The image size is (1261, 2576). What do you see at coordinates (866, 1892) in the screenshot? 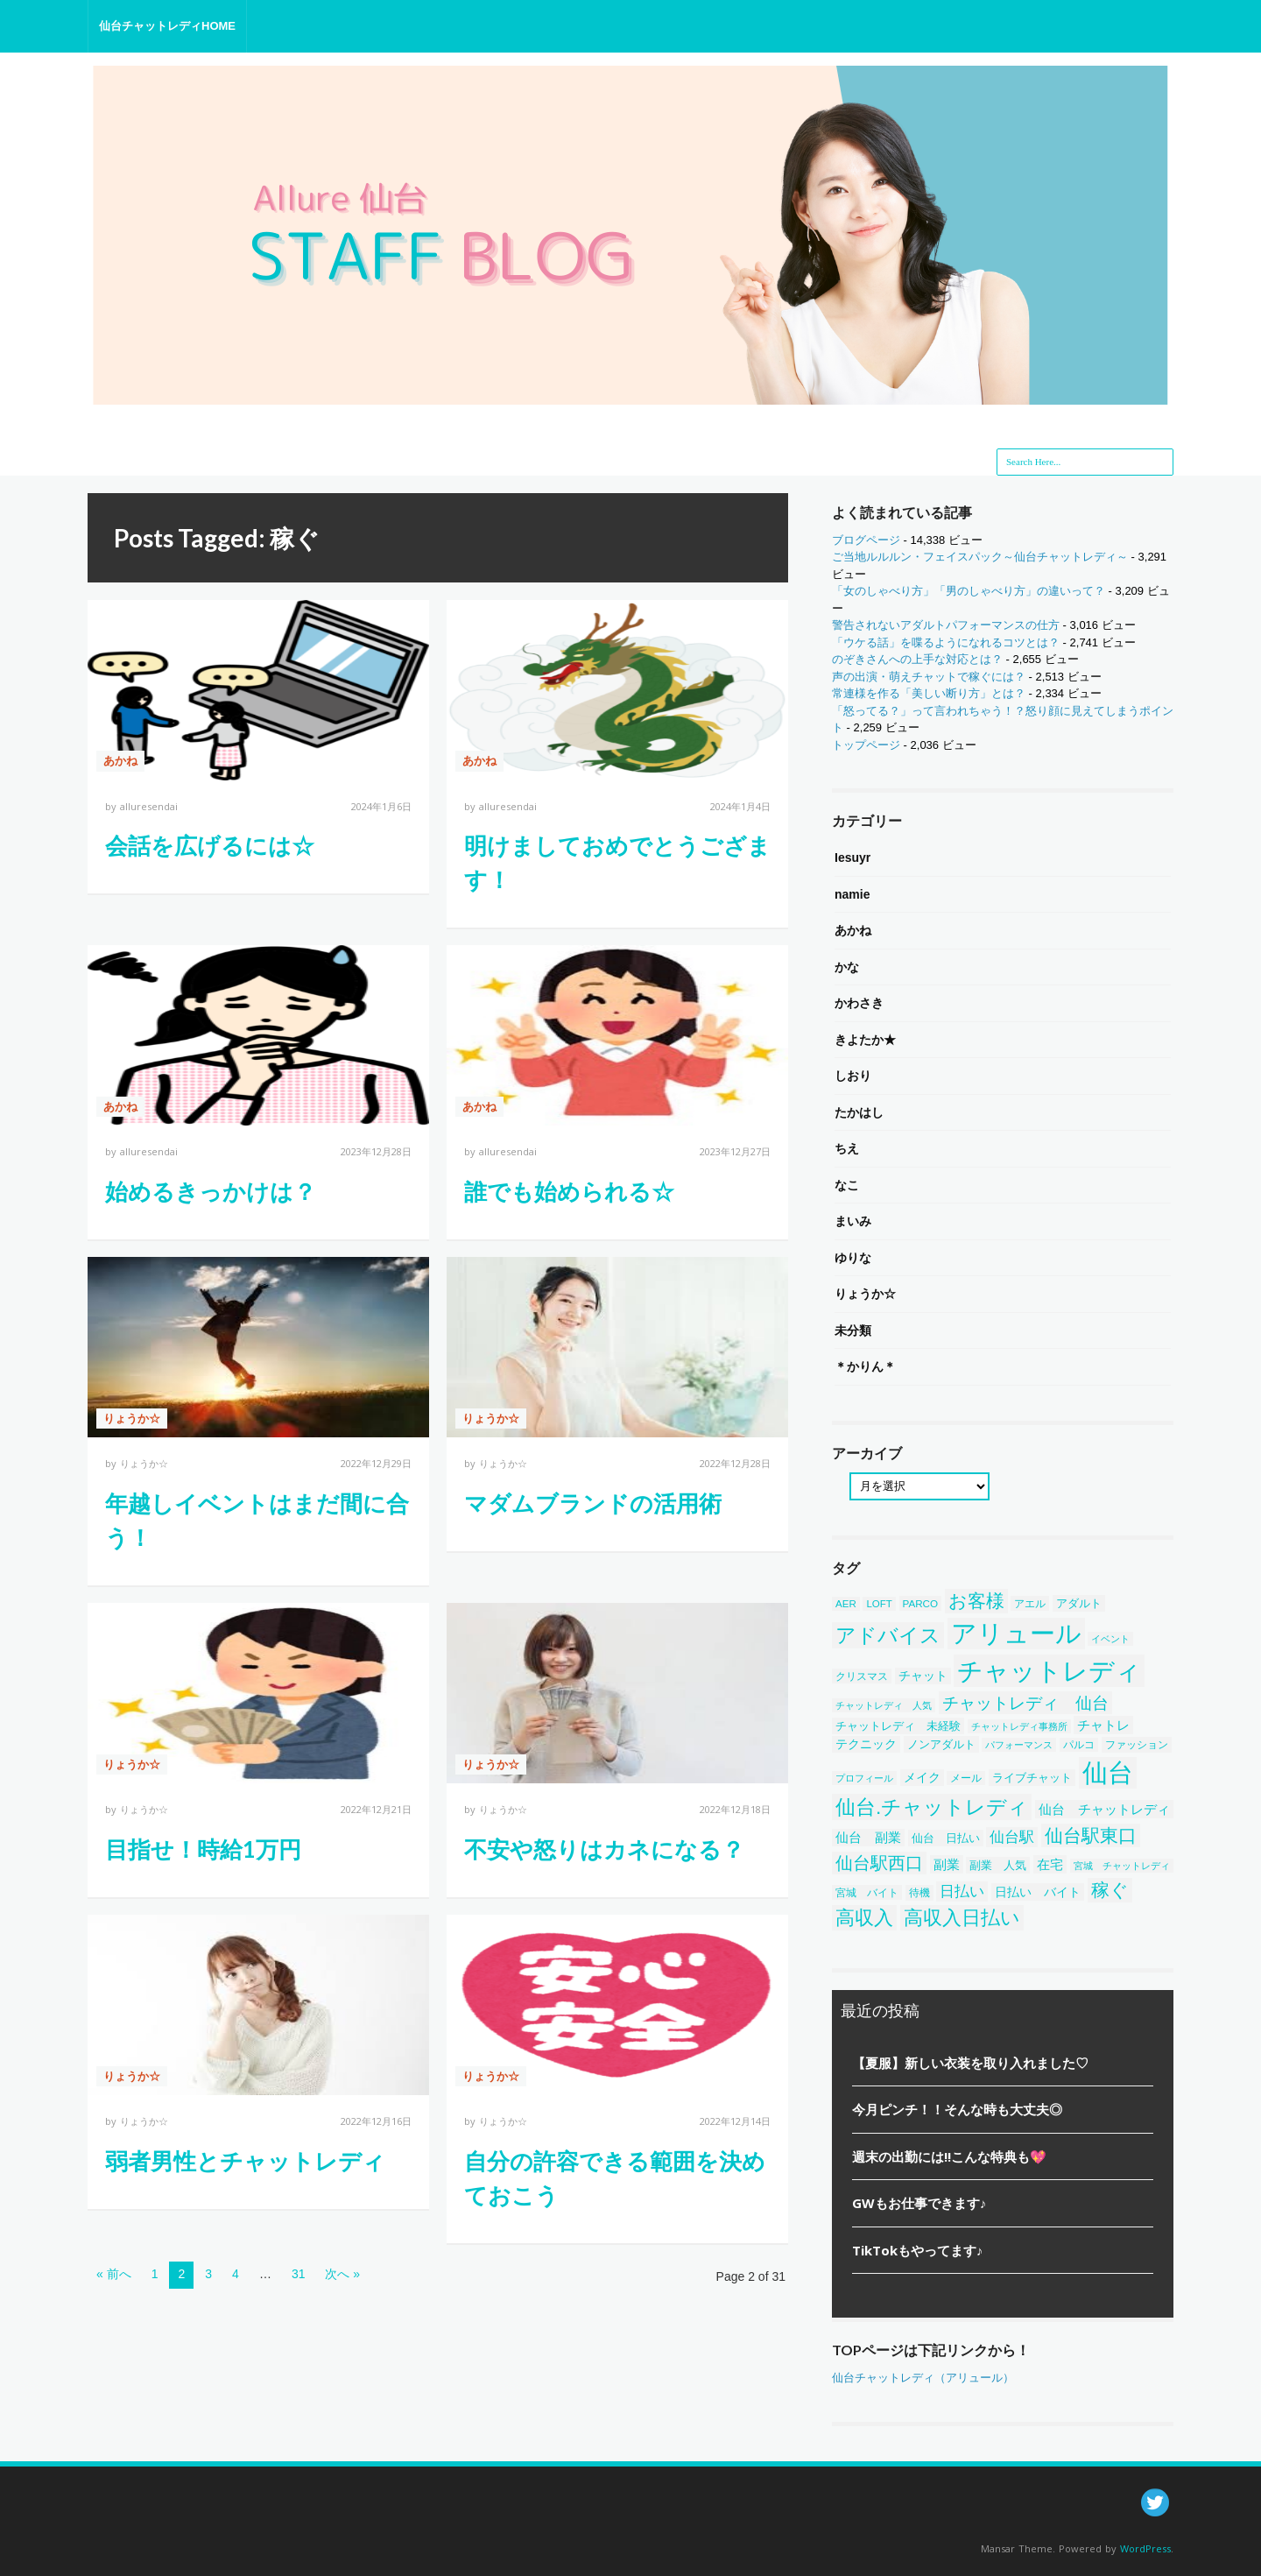
I see `宮城 バイト [宮城 バイト (39個の項目)]` at bounding box center [866, 1892].